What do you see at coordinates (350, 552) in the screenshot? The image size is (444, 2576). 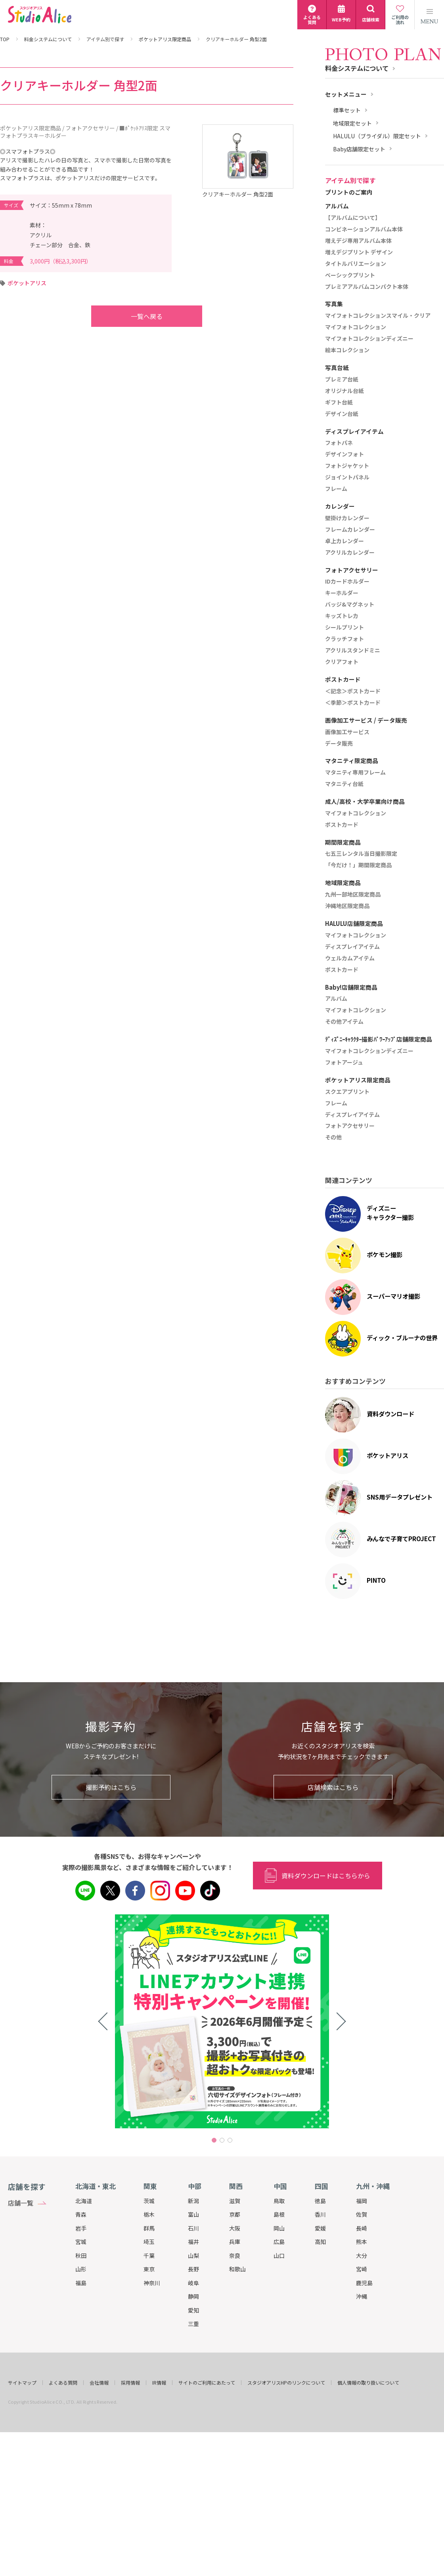 I see `アクリルカレンダー` at bounding box center [350, 552].